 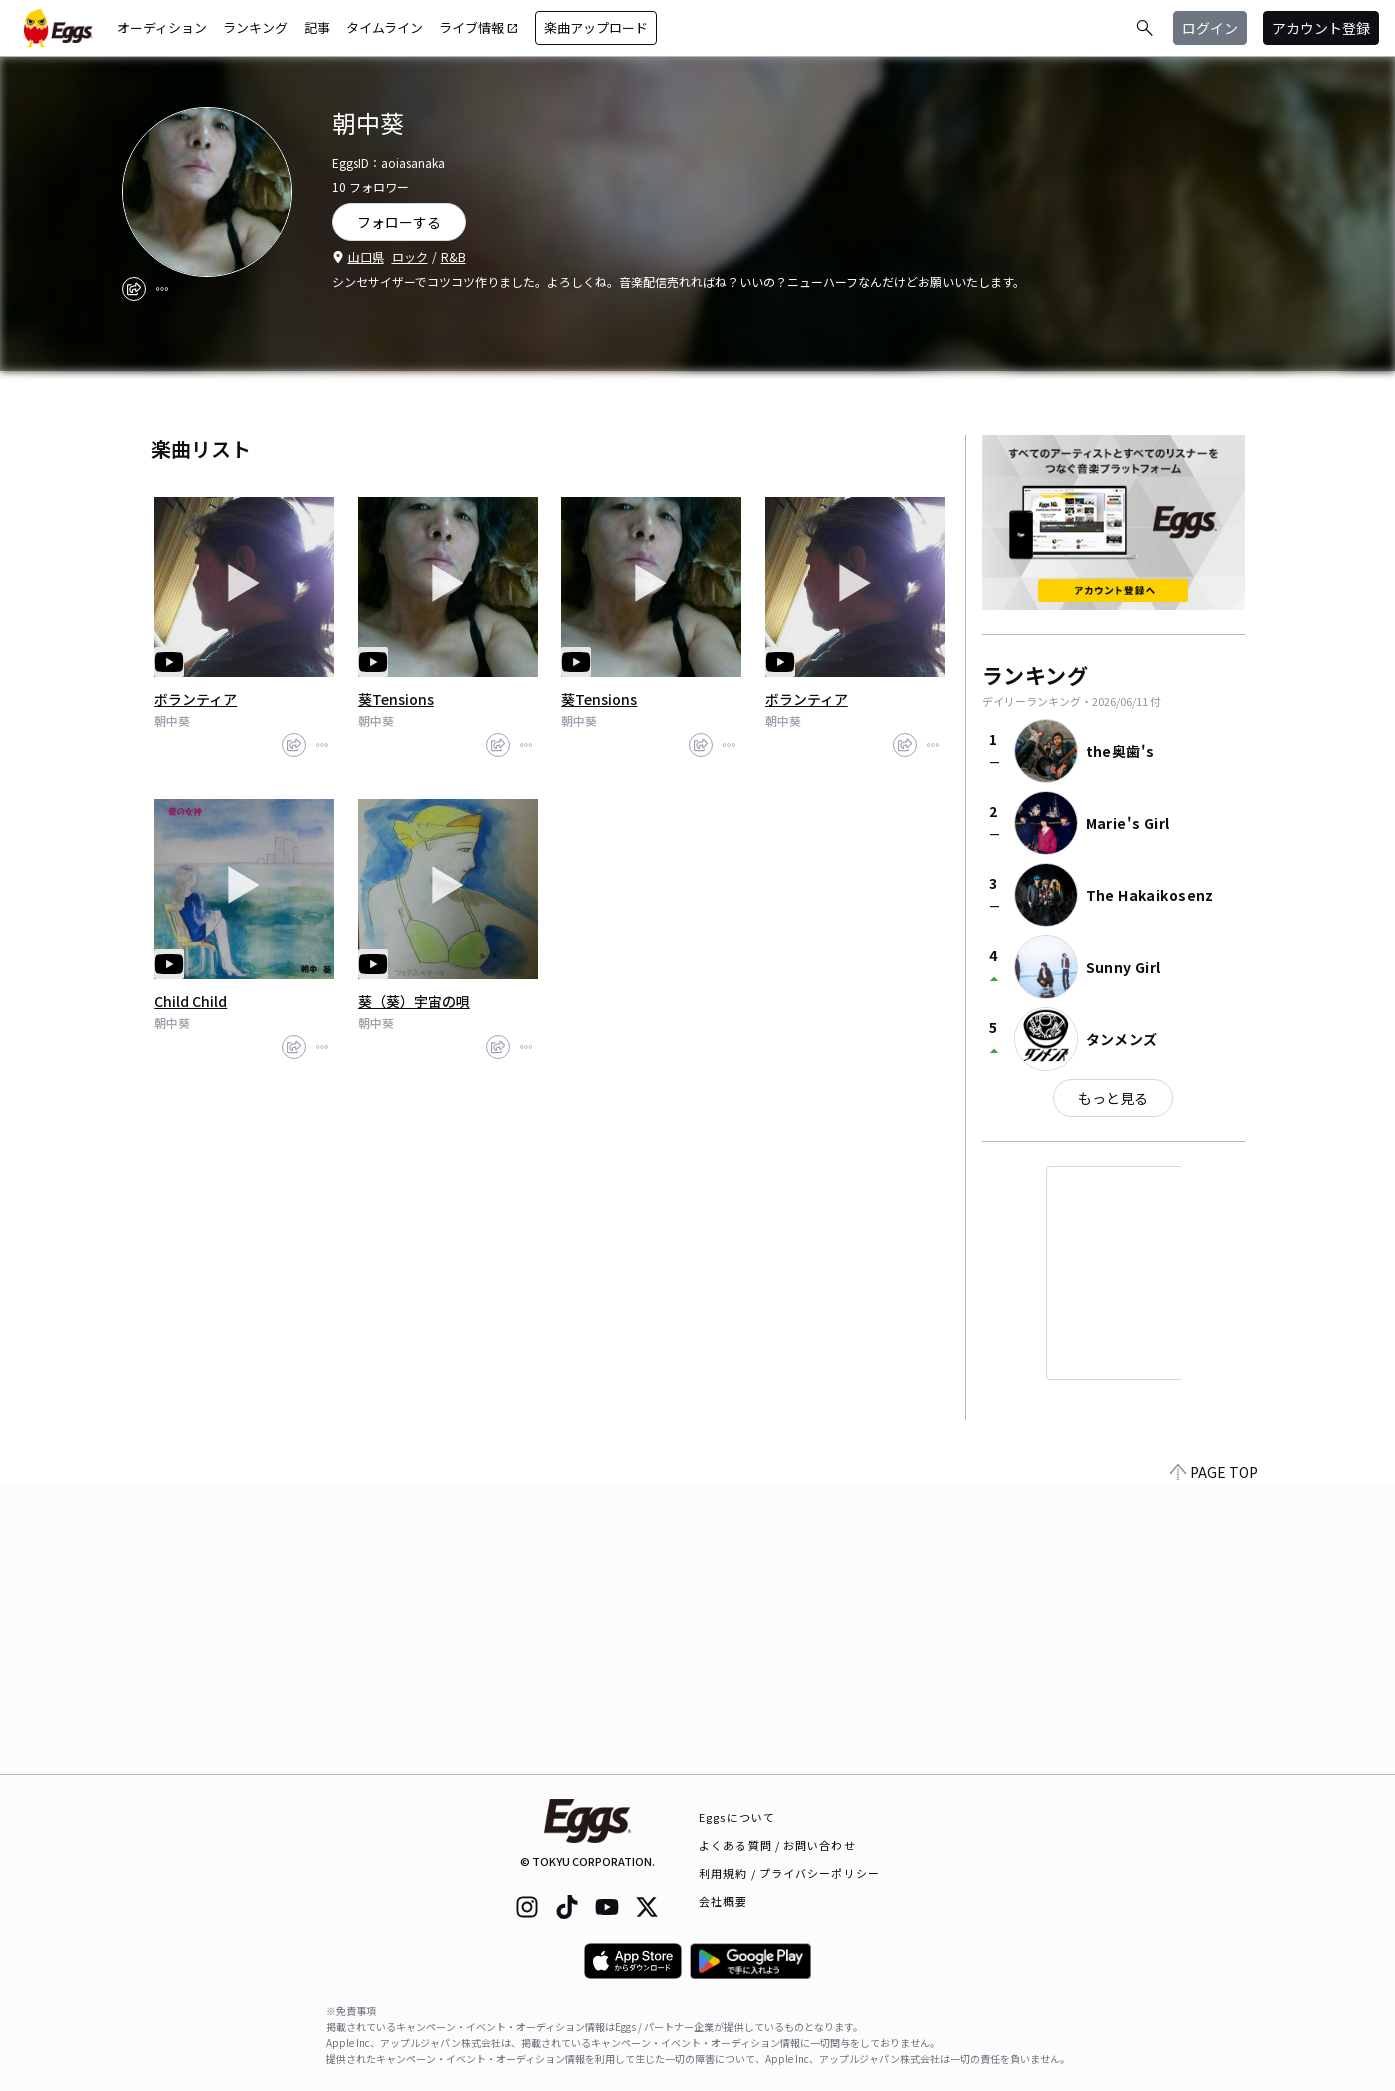 I want to click on ボランティア, so click(x=195, y=699).